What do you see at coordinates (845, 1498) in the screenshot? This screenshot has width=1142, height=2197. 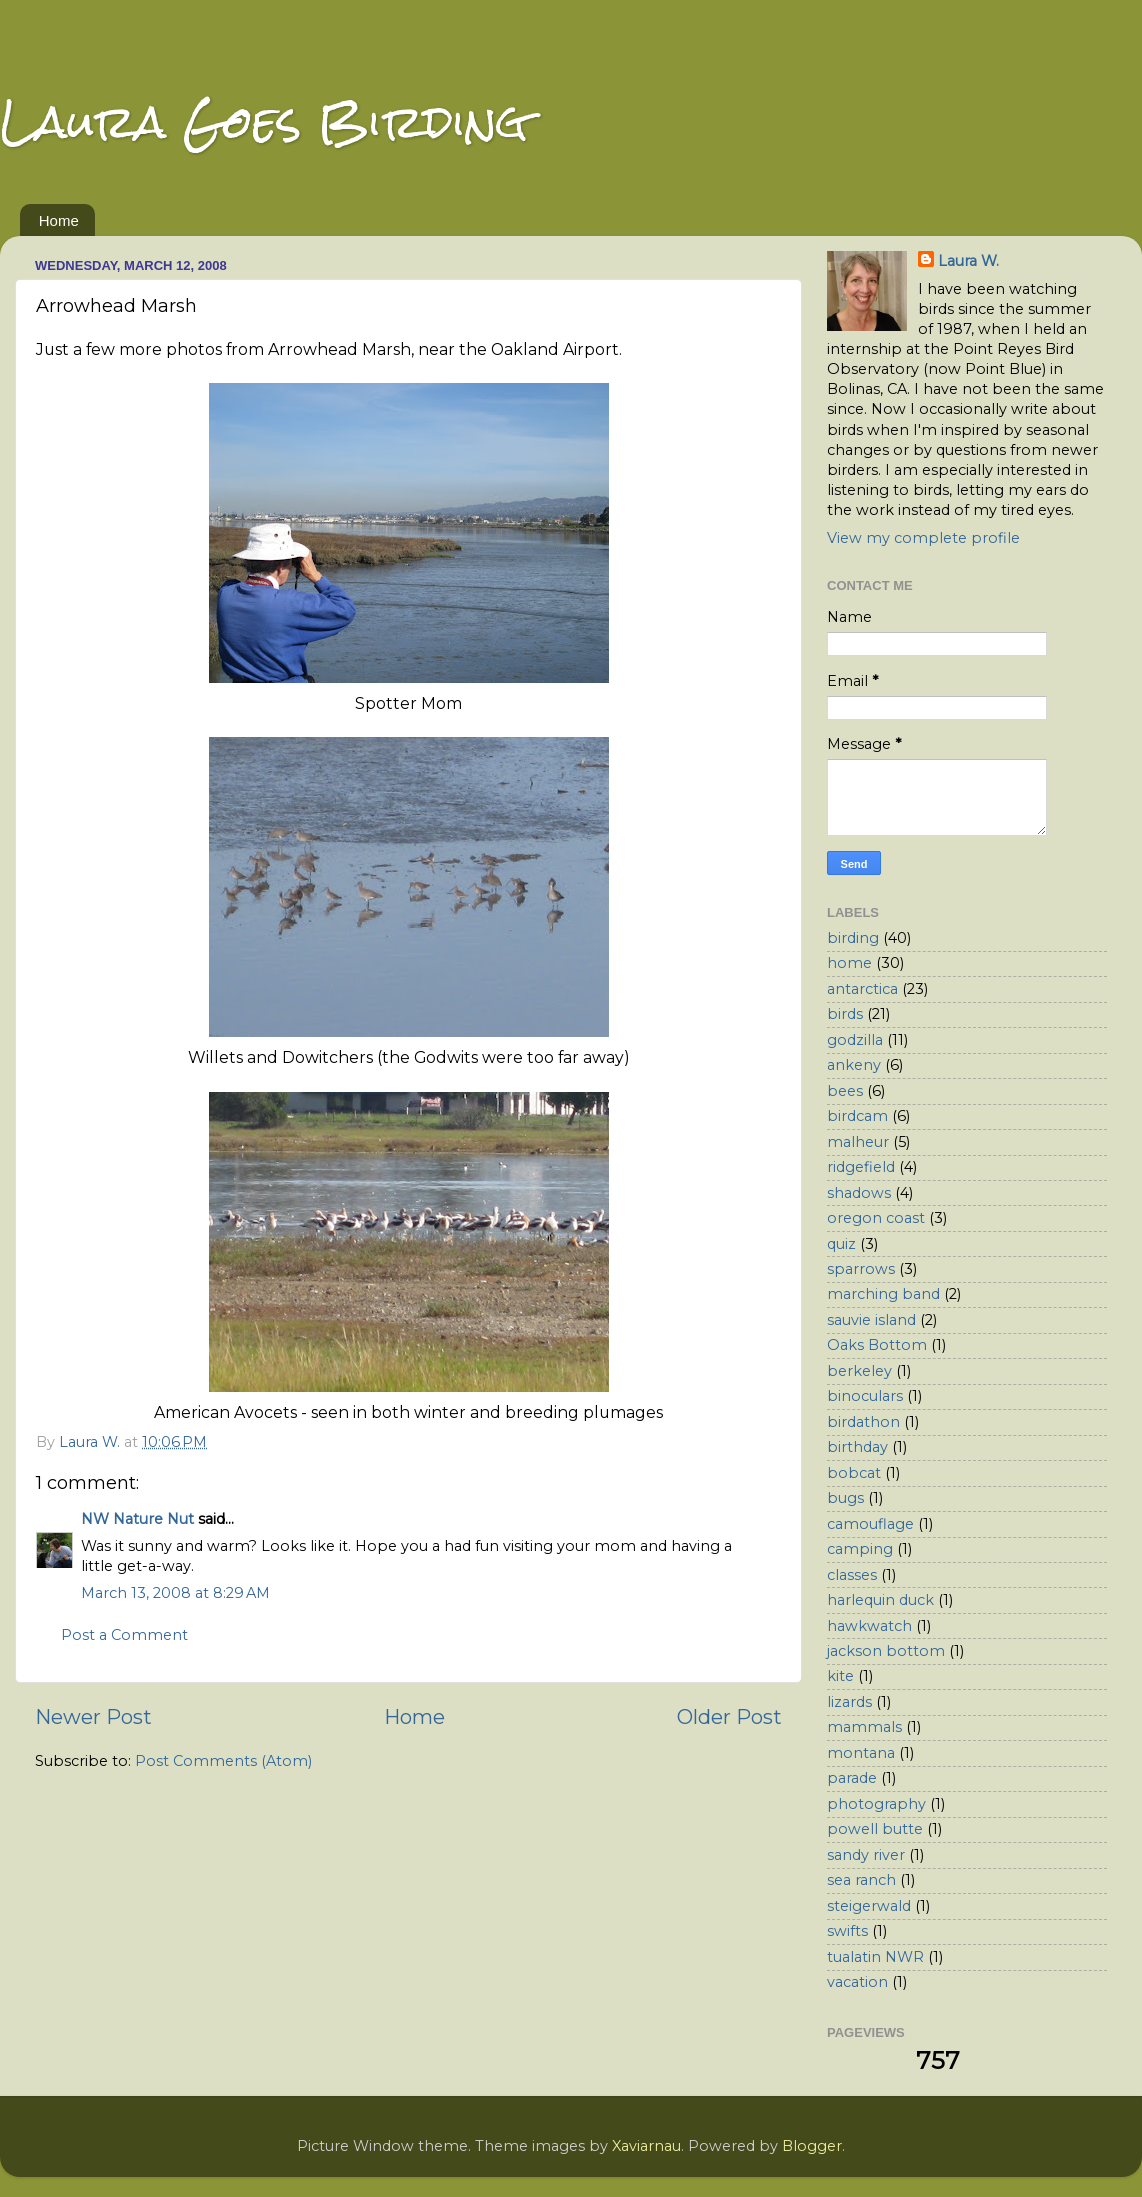 I see `bugs` at bounding box center [845, 1498].